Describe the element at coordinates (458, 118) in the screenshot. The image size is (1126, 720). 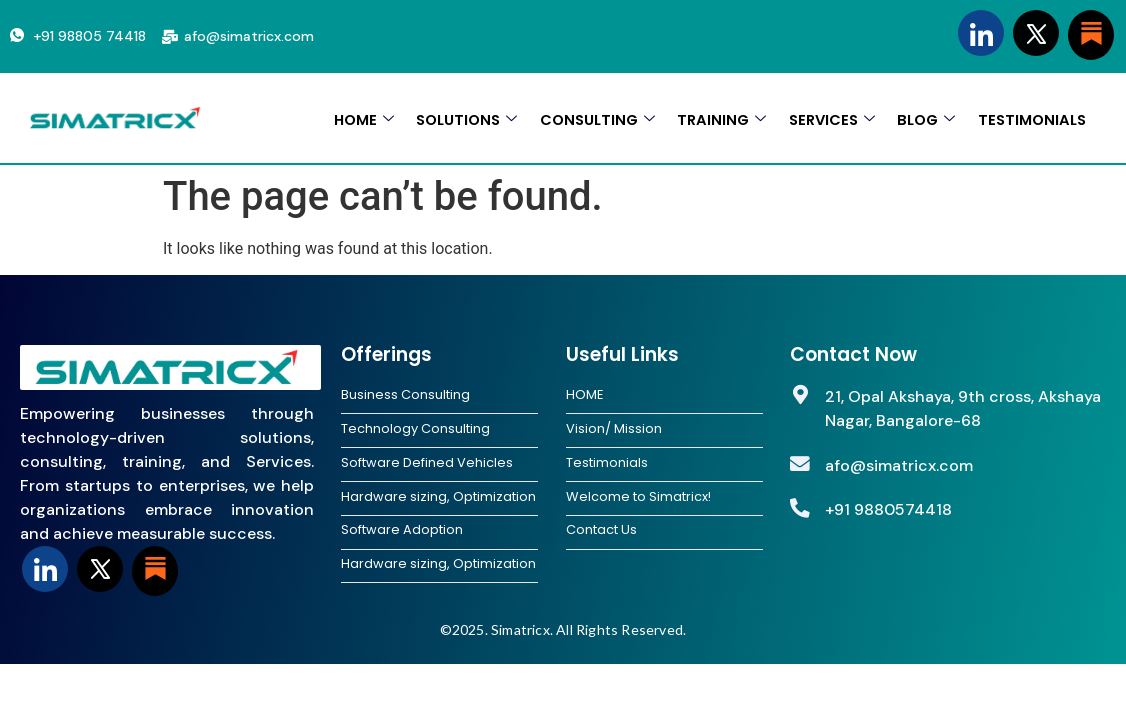
I see `SOLUTIONS` at that location.